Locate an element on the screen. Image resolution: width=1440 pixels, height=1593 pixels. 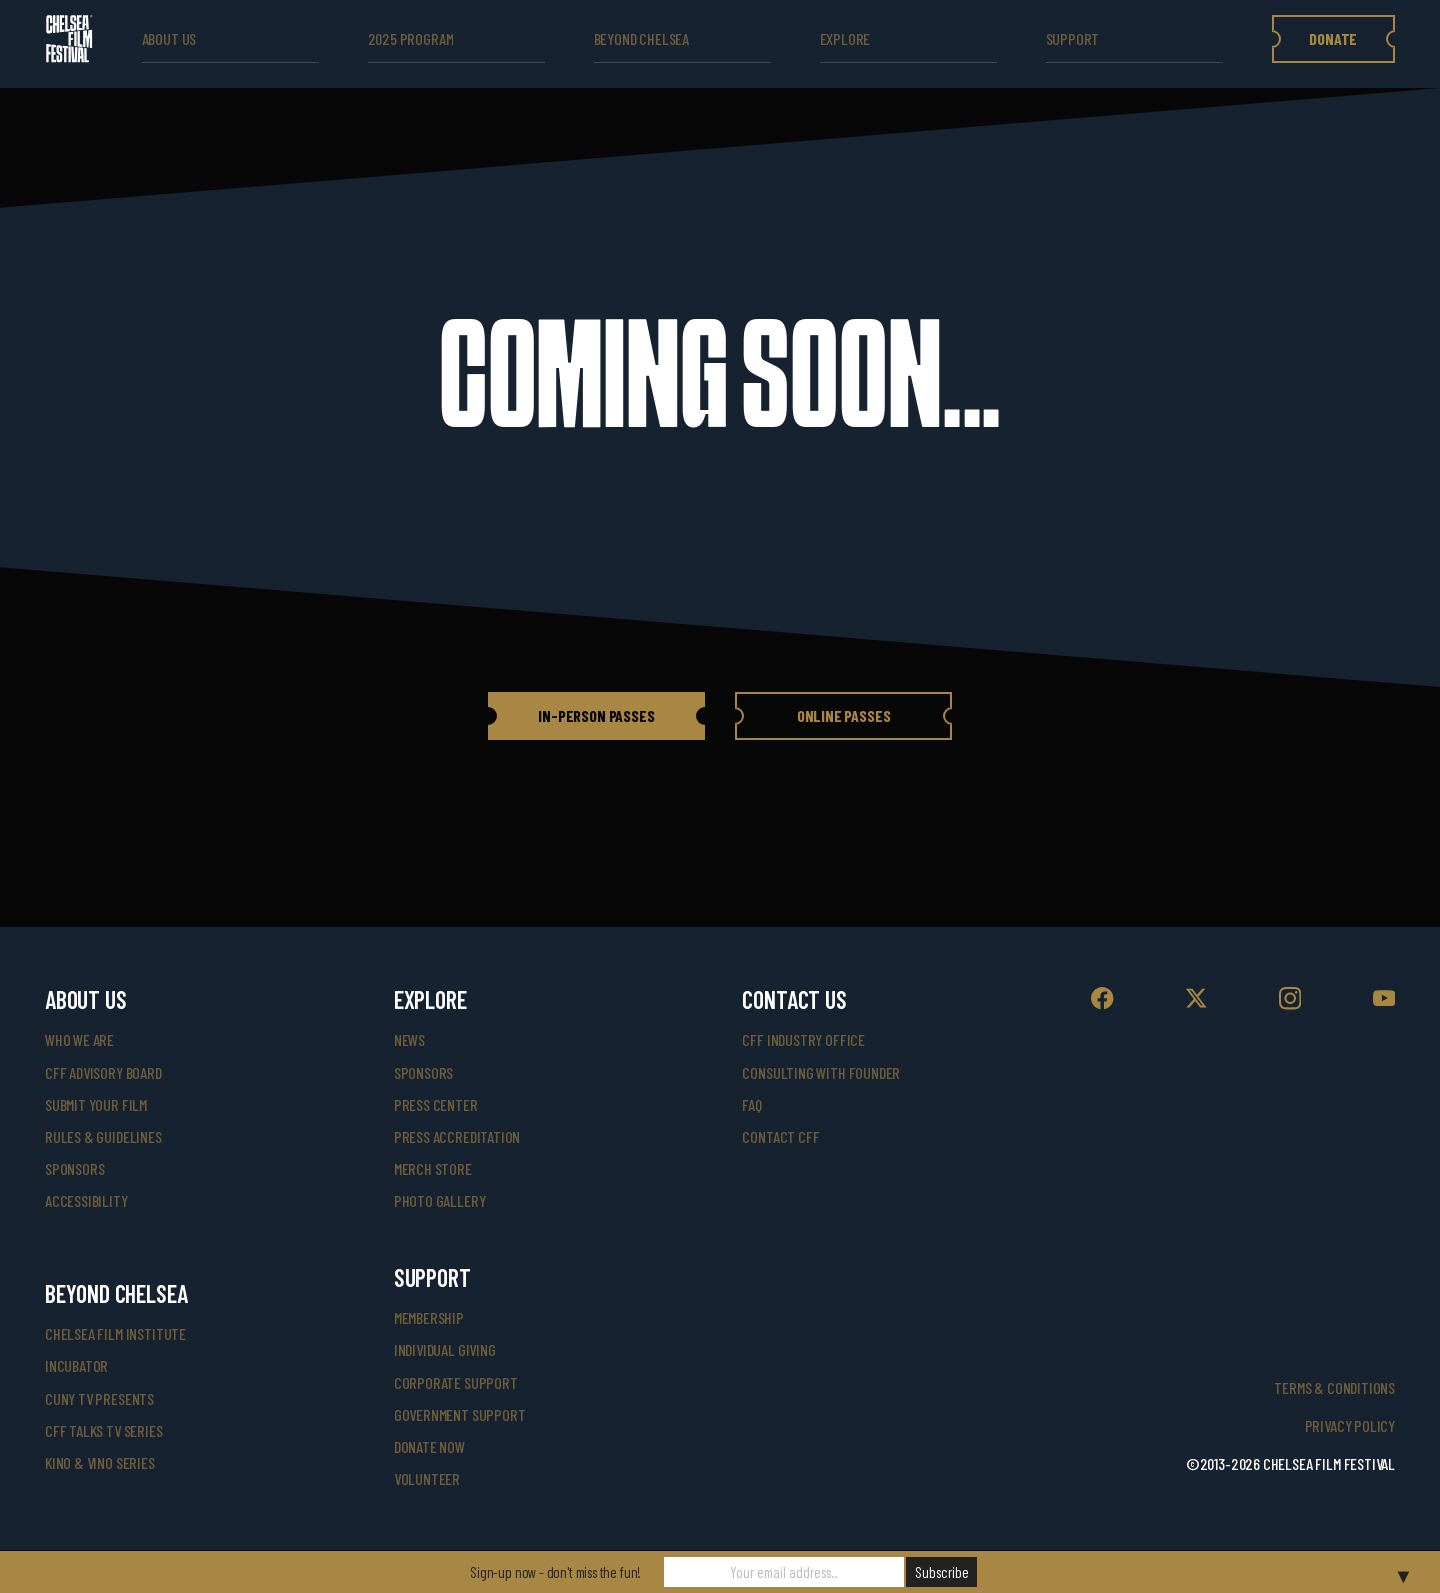
government support is located at coordinates (460, 1414).